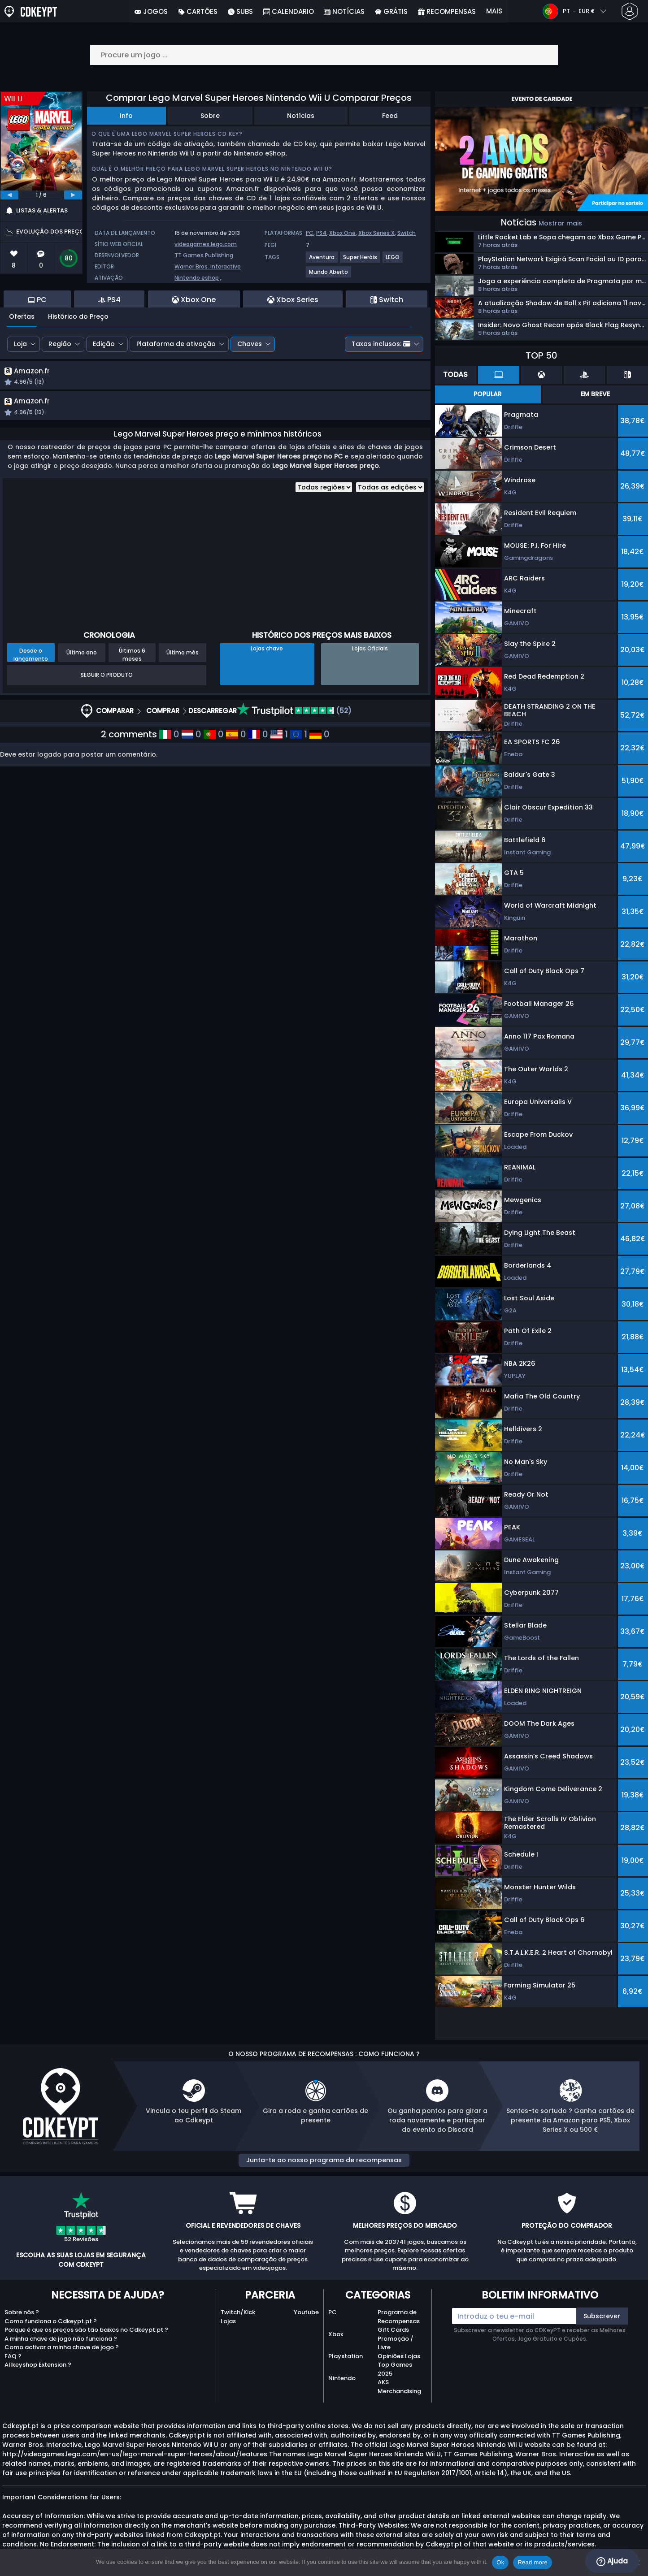 The height and width of the screenshot is (2576, 648). Describe the element at coordinates (37, 2364) in the screenshot. I see `Allkeyshop Extension ?` at that location.